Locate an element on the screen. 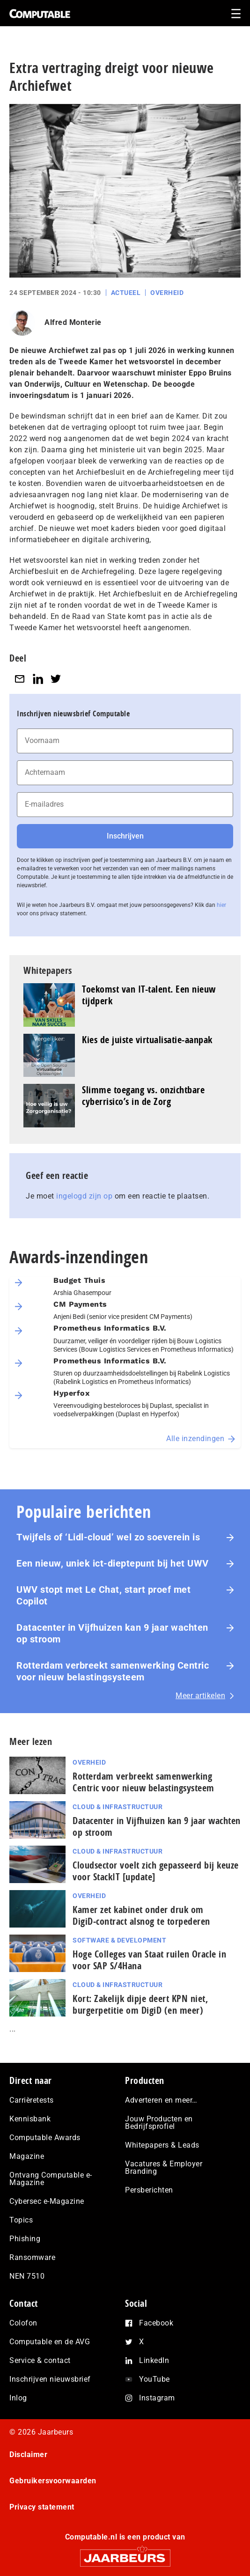  Cloud & Infrastructuur is located at coordinates (117, 1807).